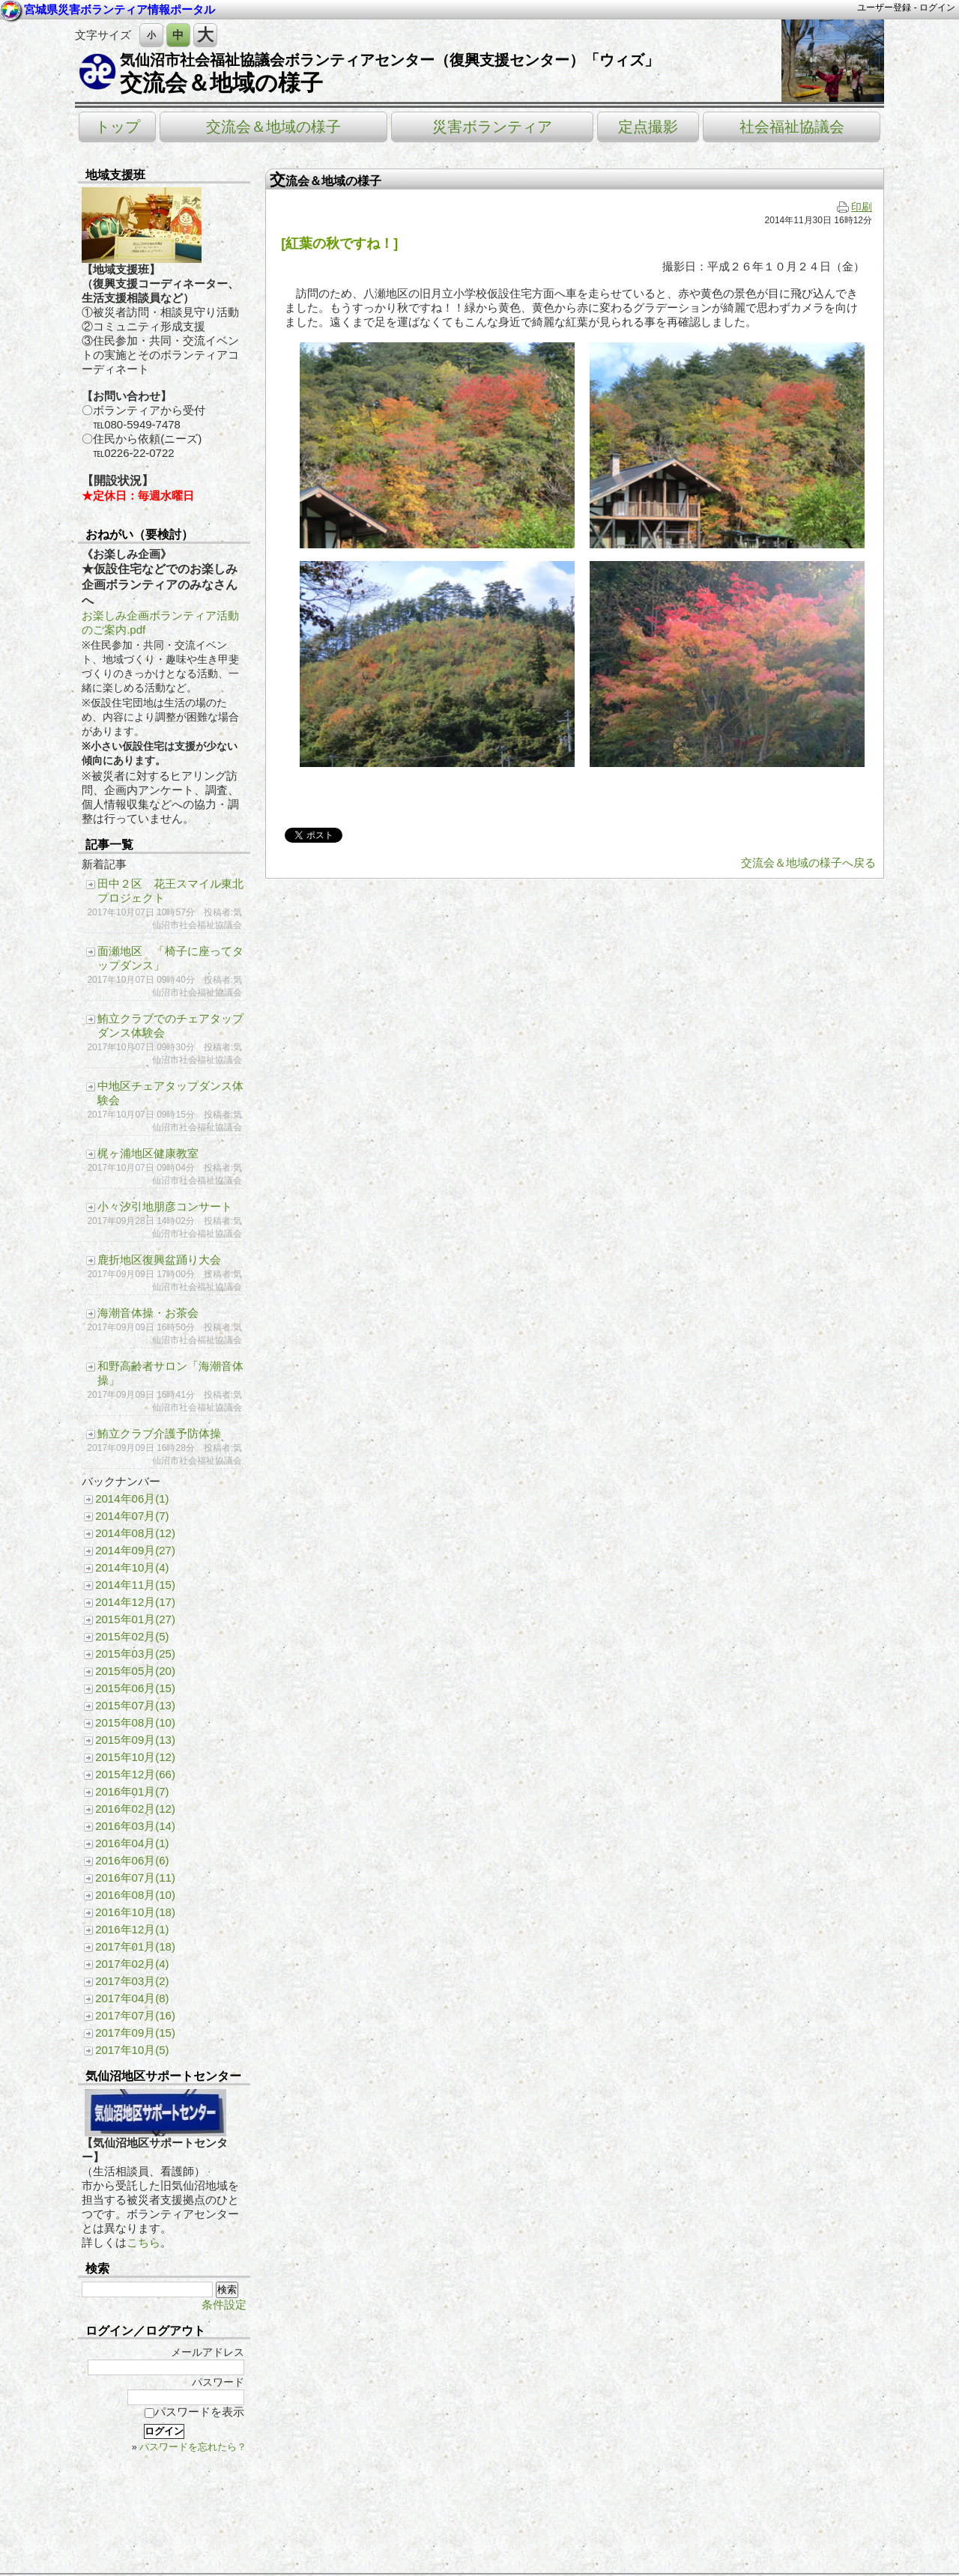 This screenshot has width=959, height=2576. What do you see at coordinates (135, 1774) in the screenshot?
I see `2015年12月(66)` at bounding box center [135, 1774].